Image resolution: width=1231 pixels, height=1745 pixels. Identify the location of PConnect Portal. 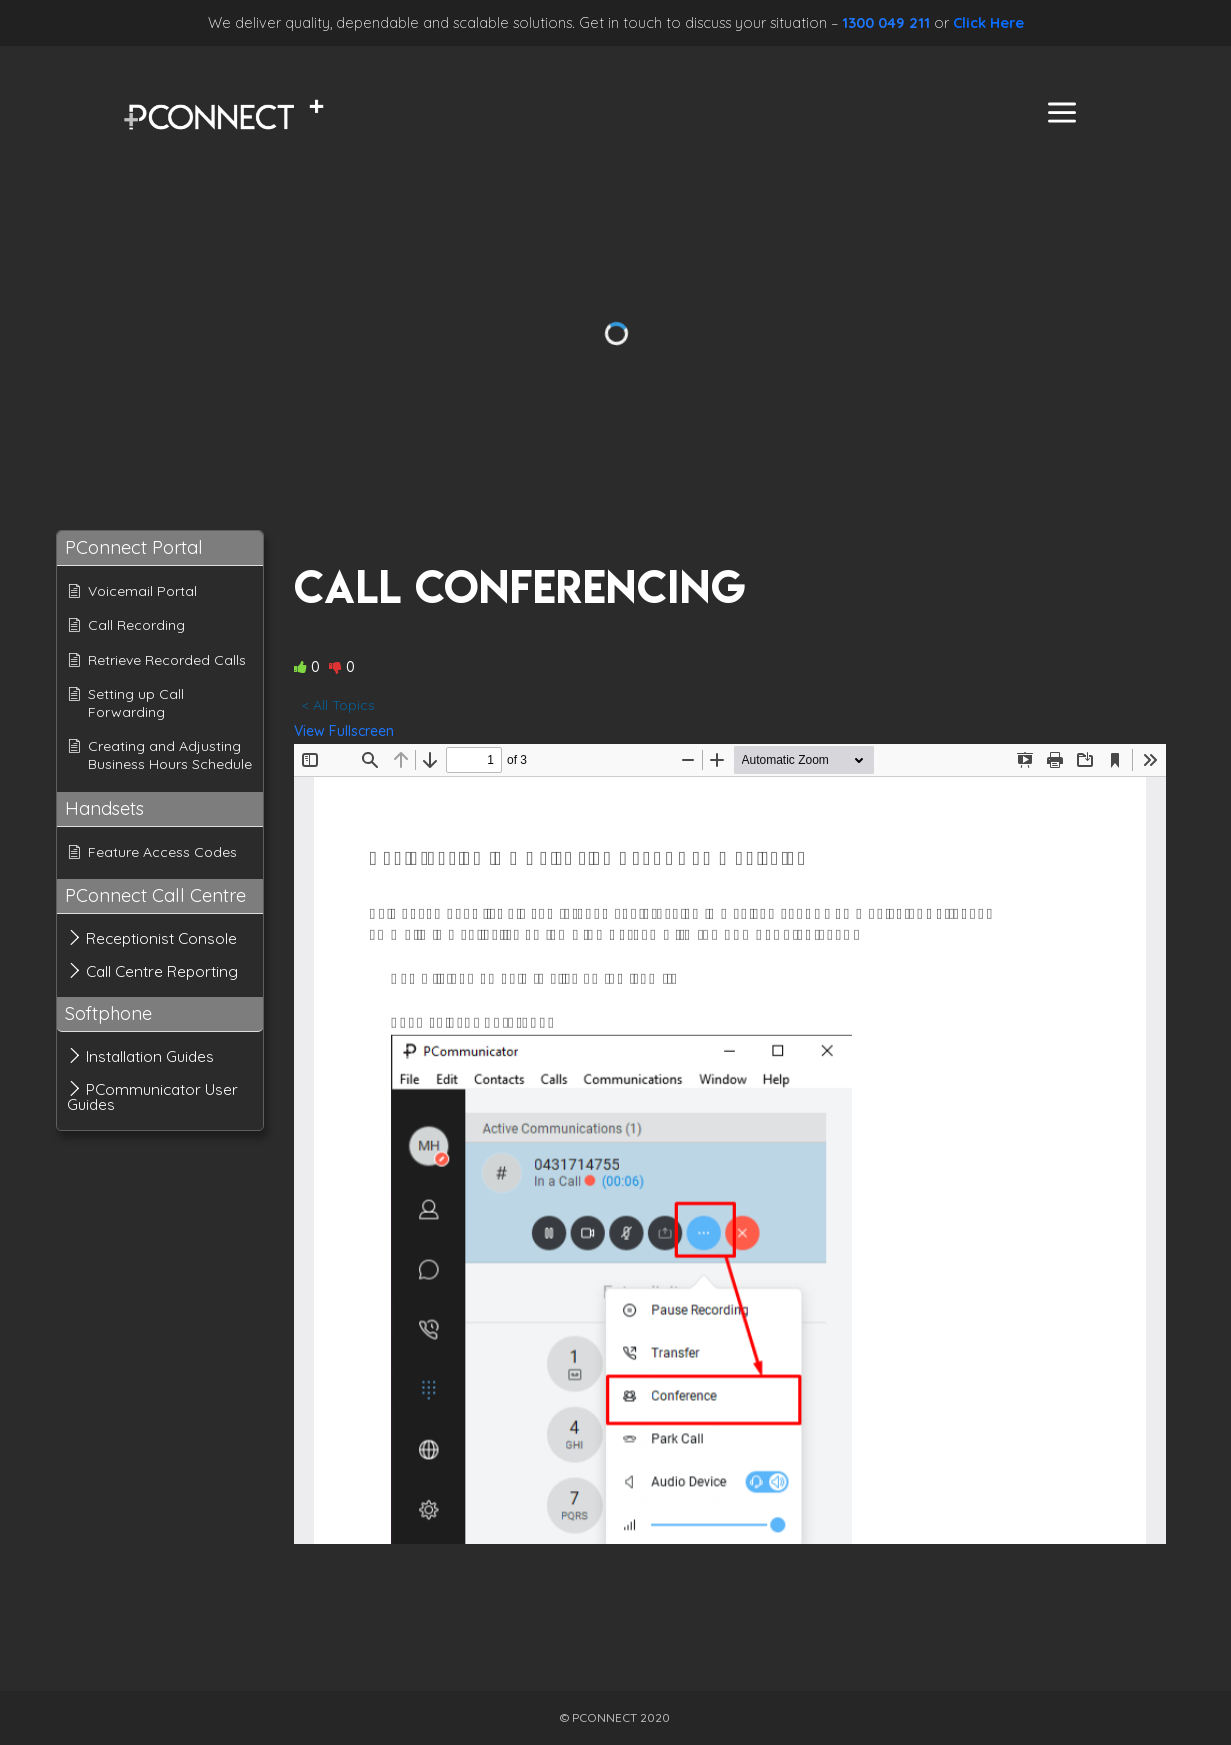
(134, 547).